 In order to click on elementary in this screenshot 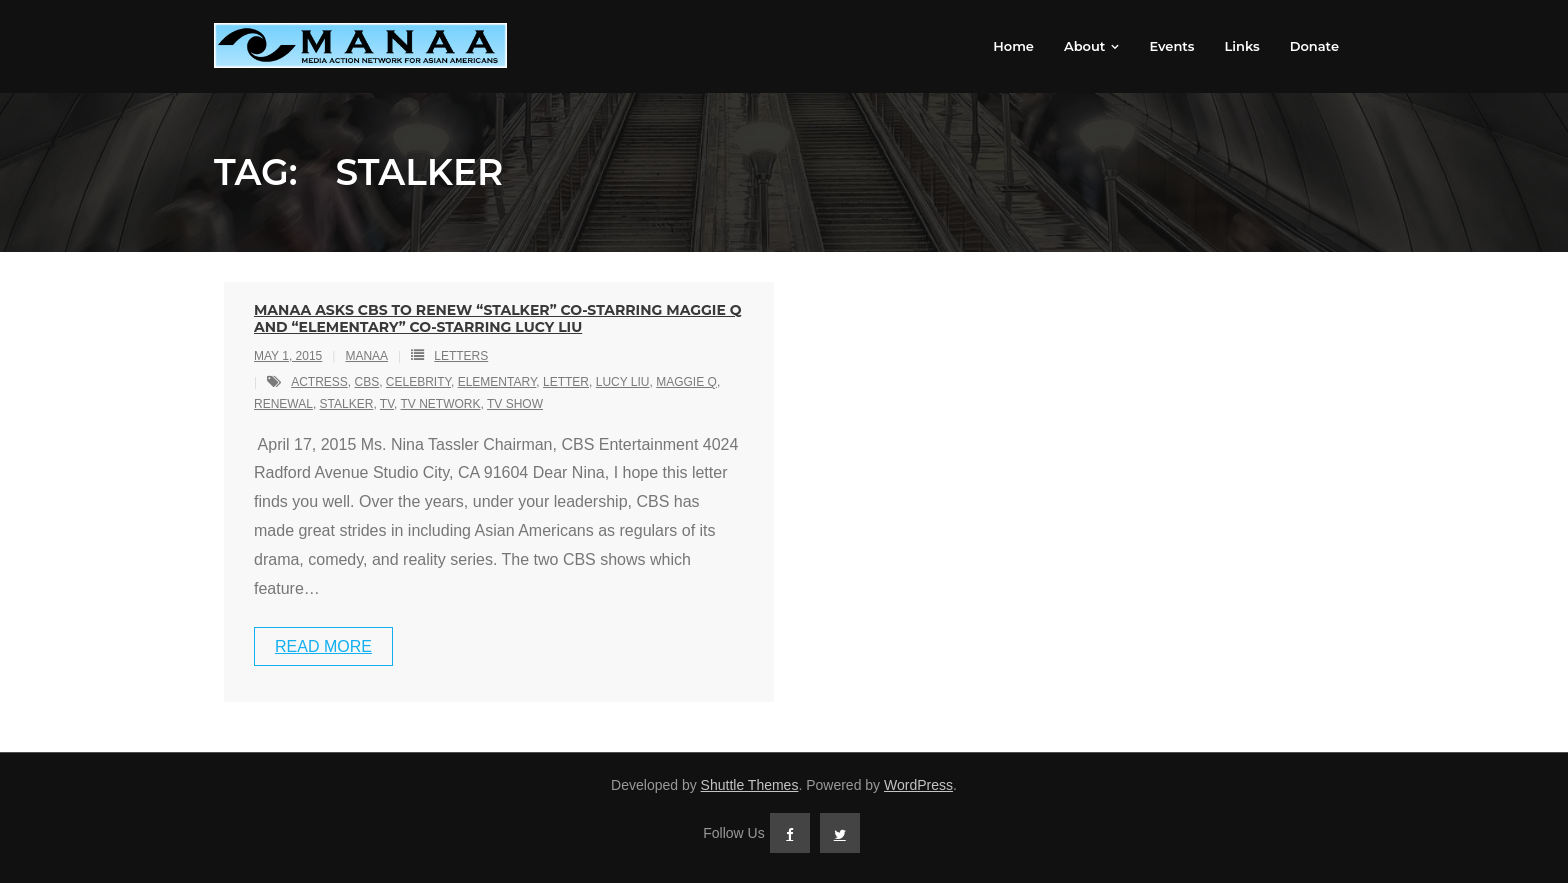, I will do `click(497, 382)`.